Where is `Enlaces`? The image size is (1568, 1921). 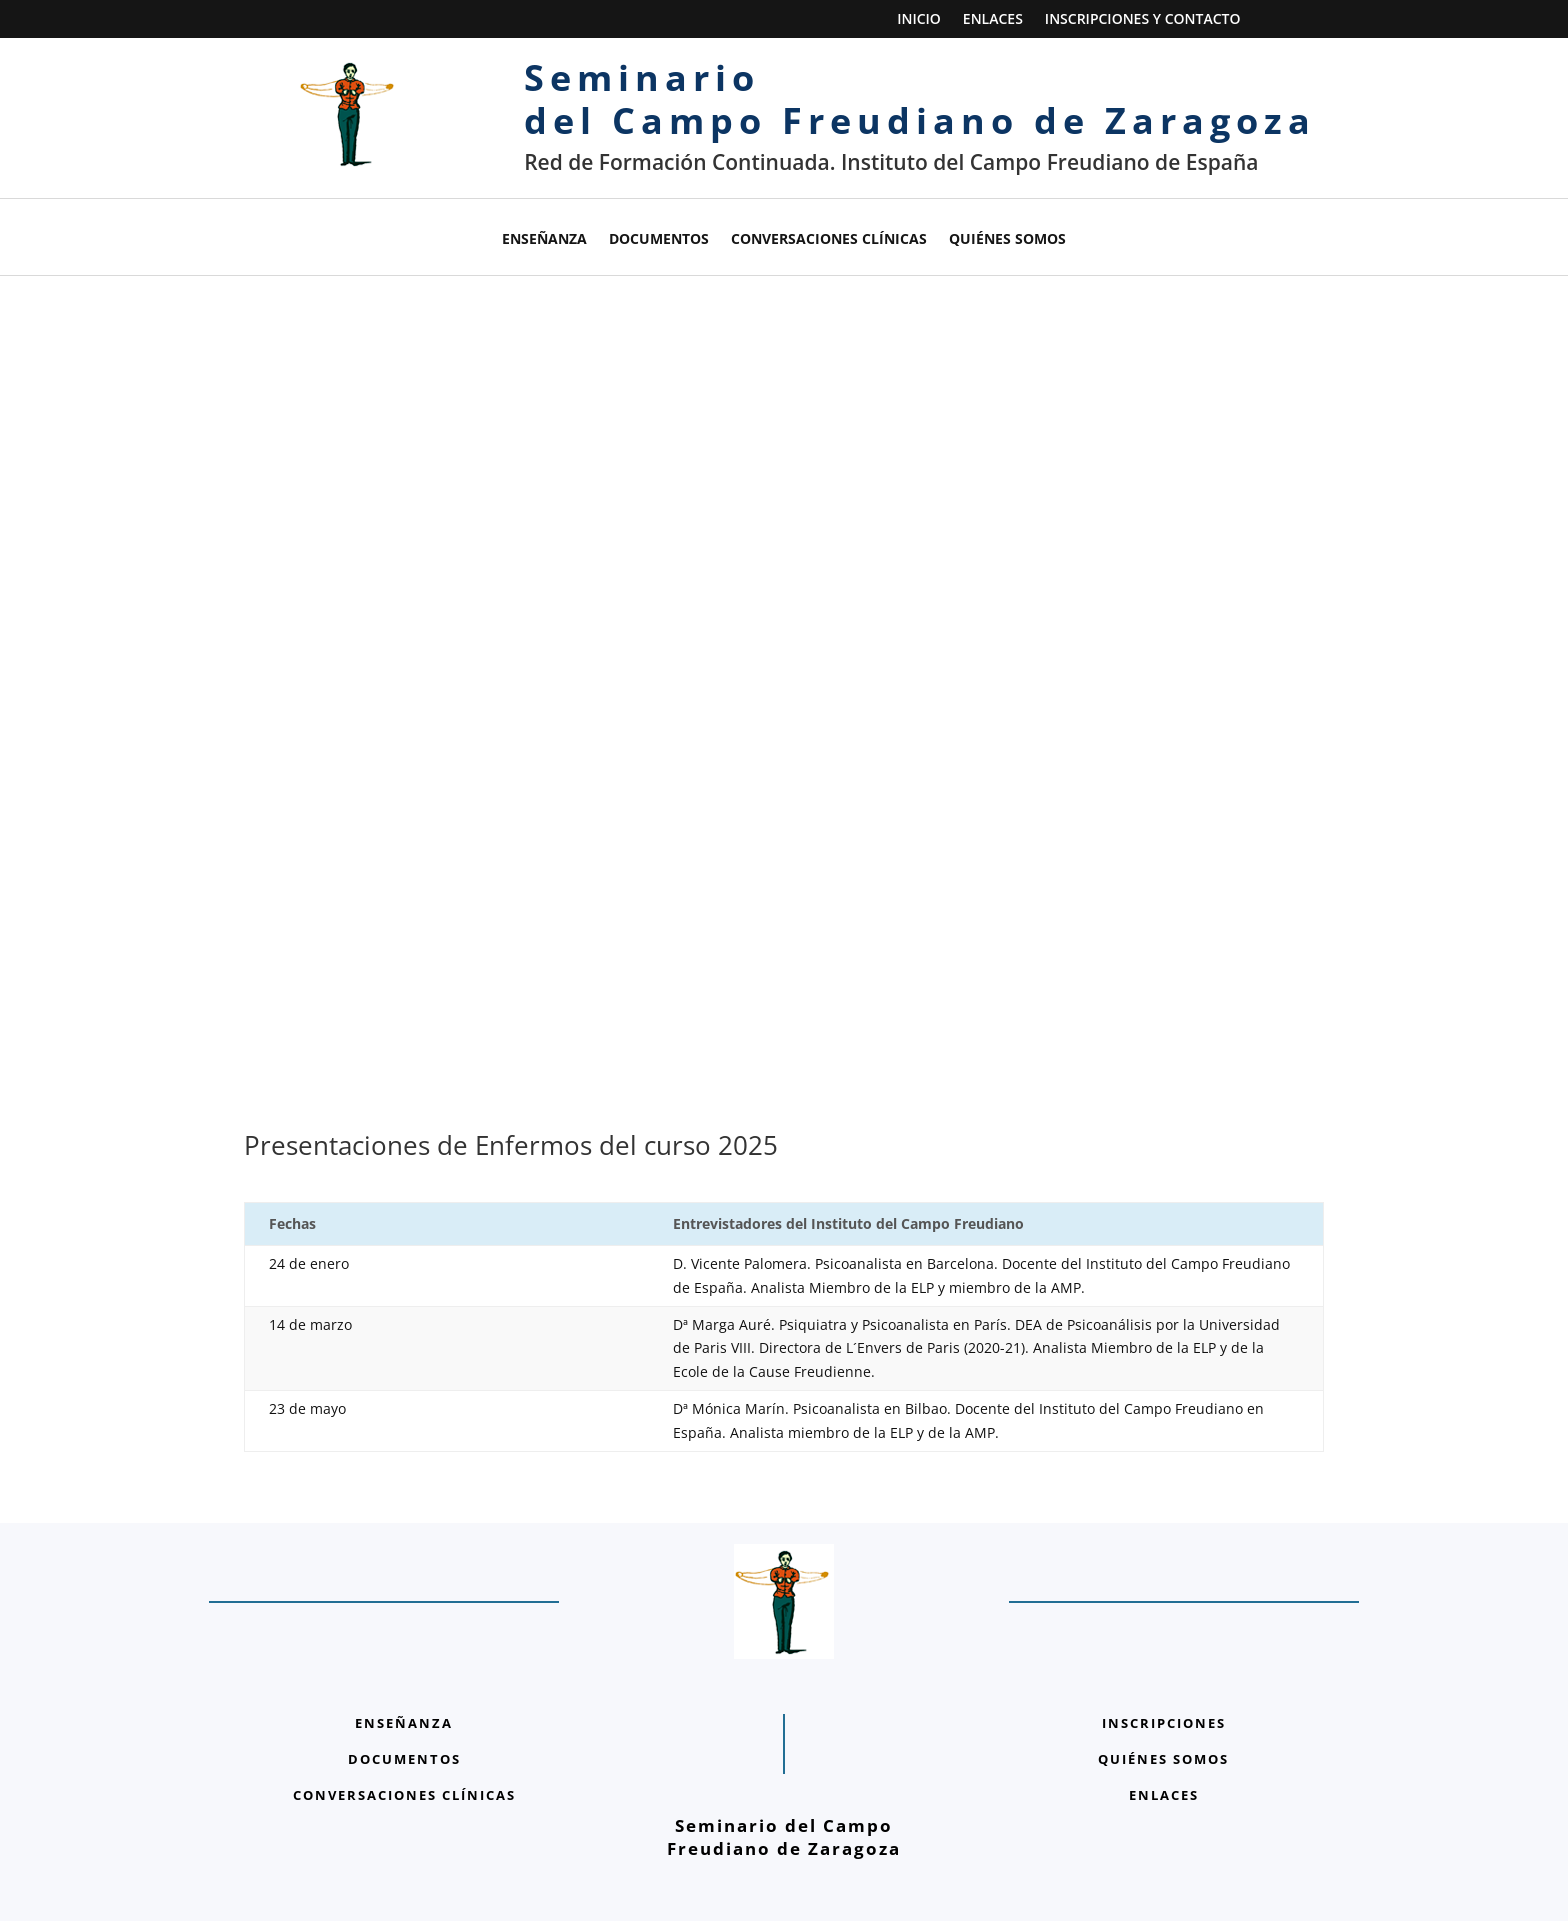 Enlaces is located at coordinates (993, 20).